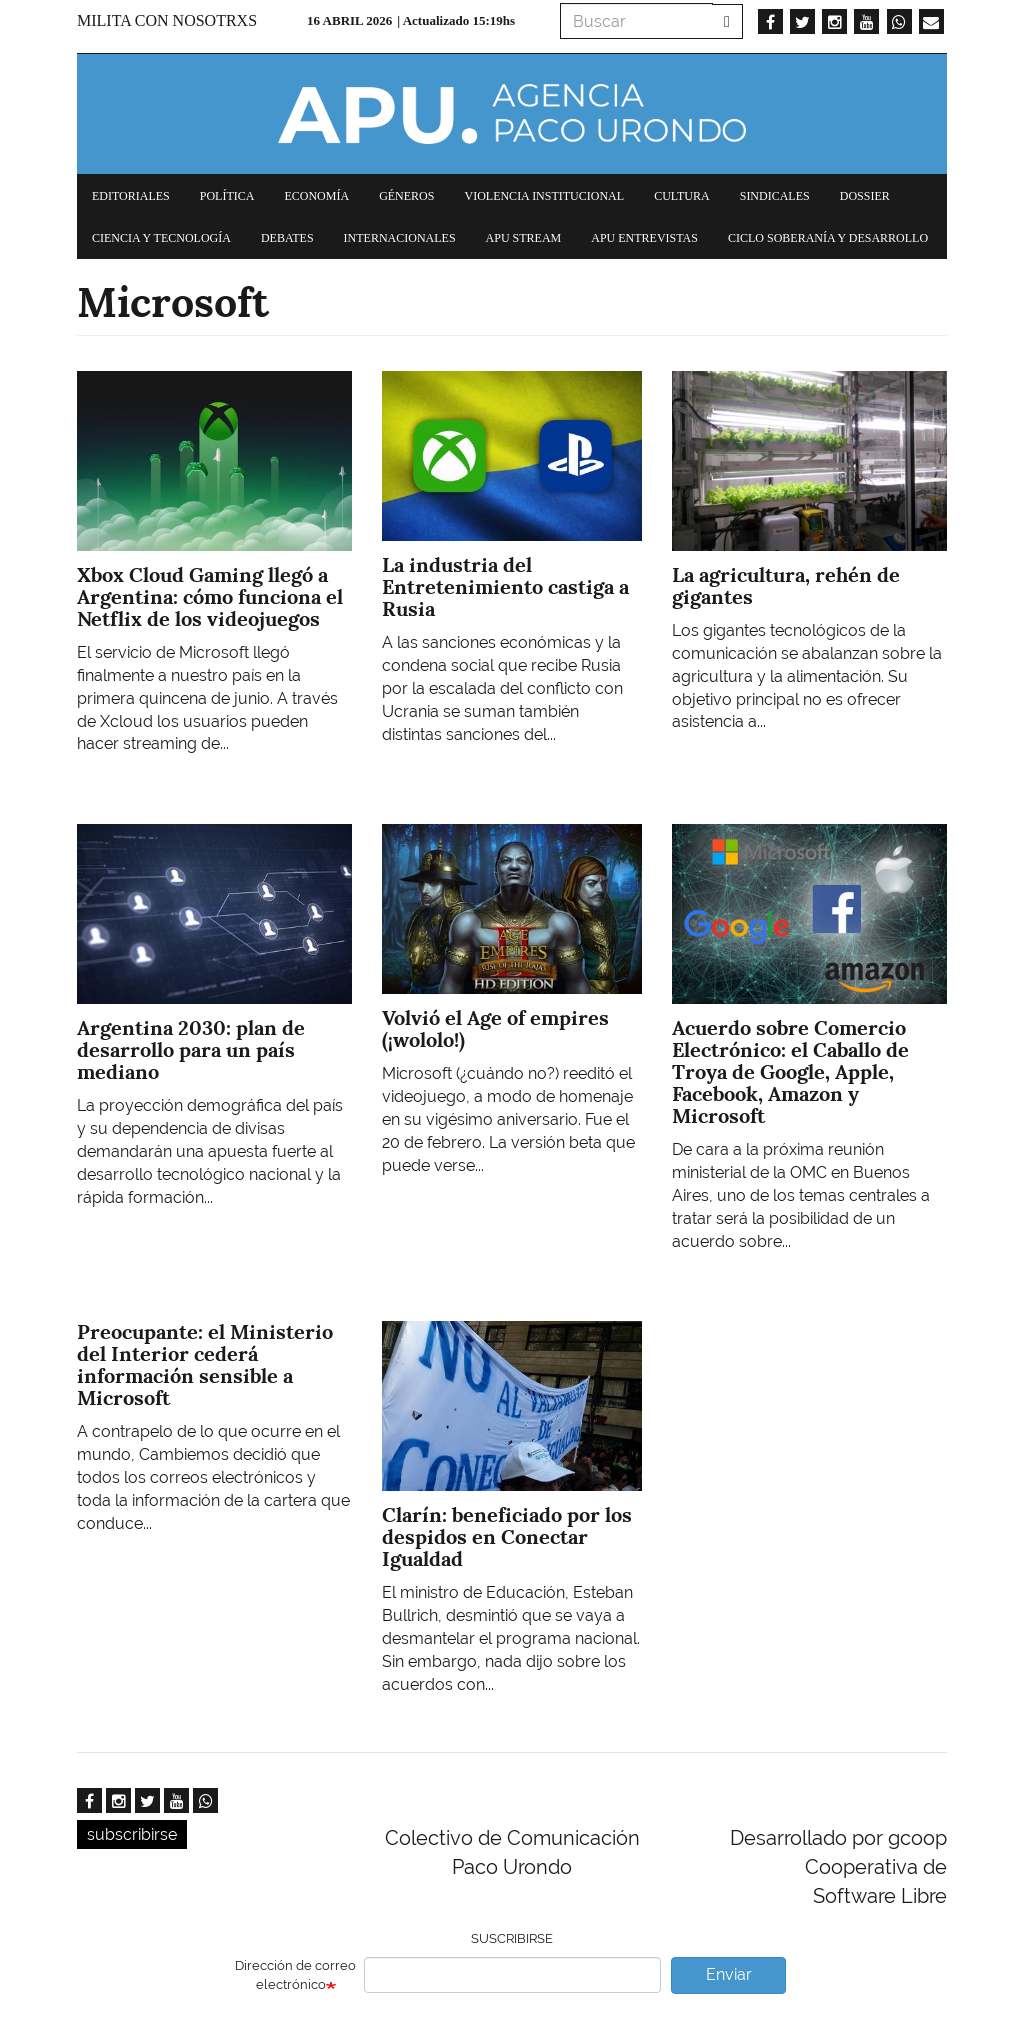 This screenshot has height=2036, width=1024. I want to click on Dirección de correo electrónico, so click(295, 1975).